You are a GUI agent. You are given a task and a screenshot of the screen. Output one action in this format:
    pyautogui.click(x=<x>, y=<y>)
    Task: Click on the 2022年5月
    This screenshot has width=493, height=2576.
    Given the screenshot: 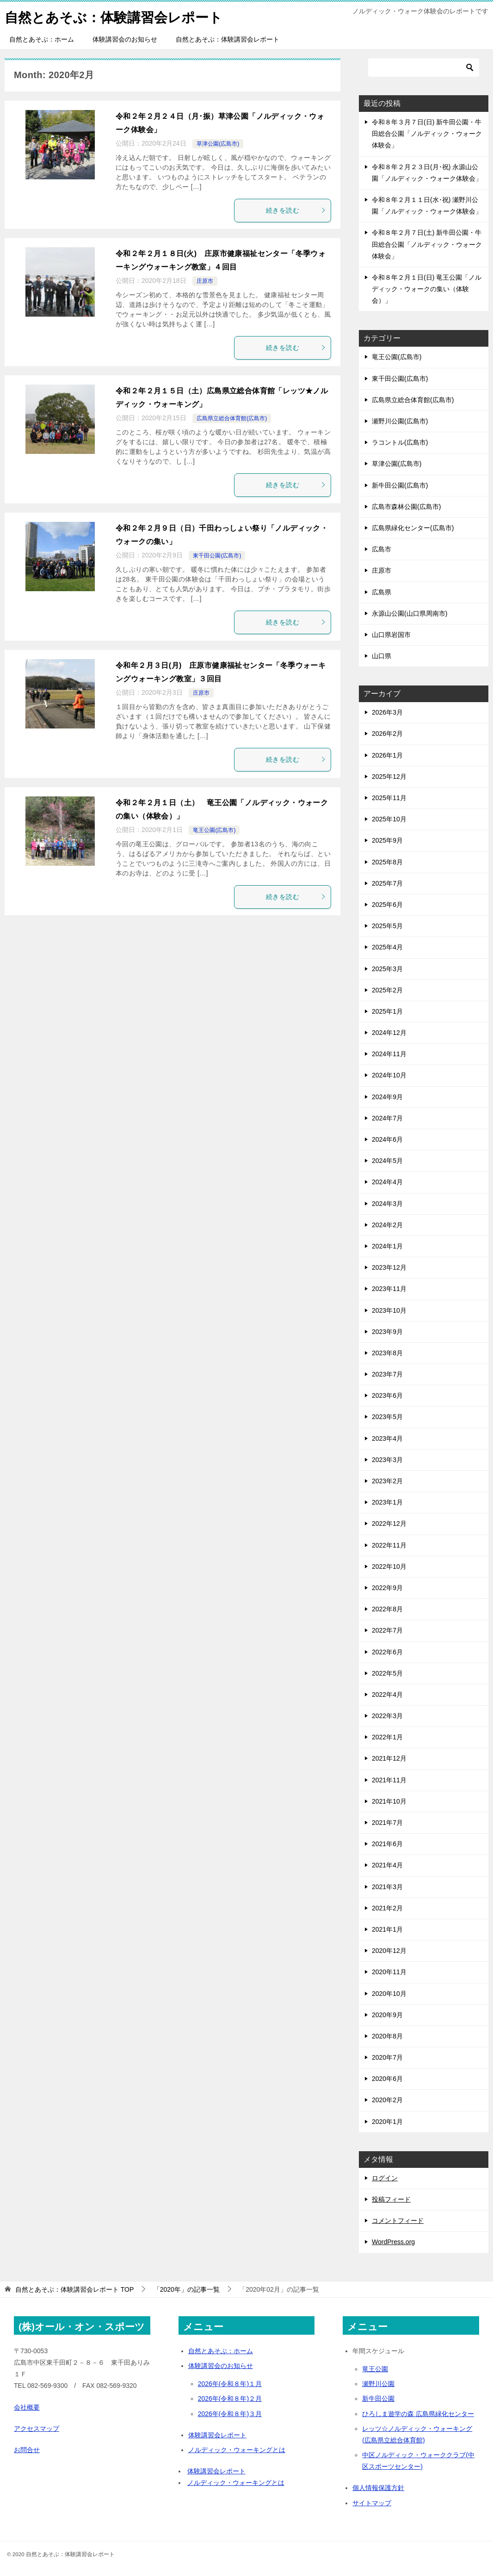 What is the action you would take?
    pyautogui.click(x=387, y=1673)
    